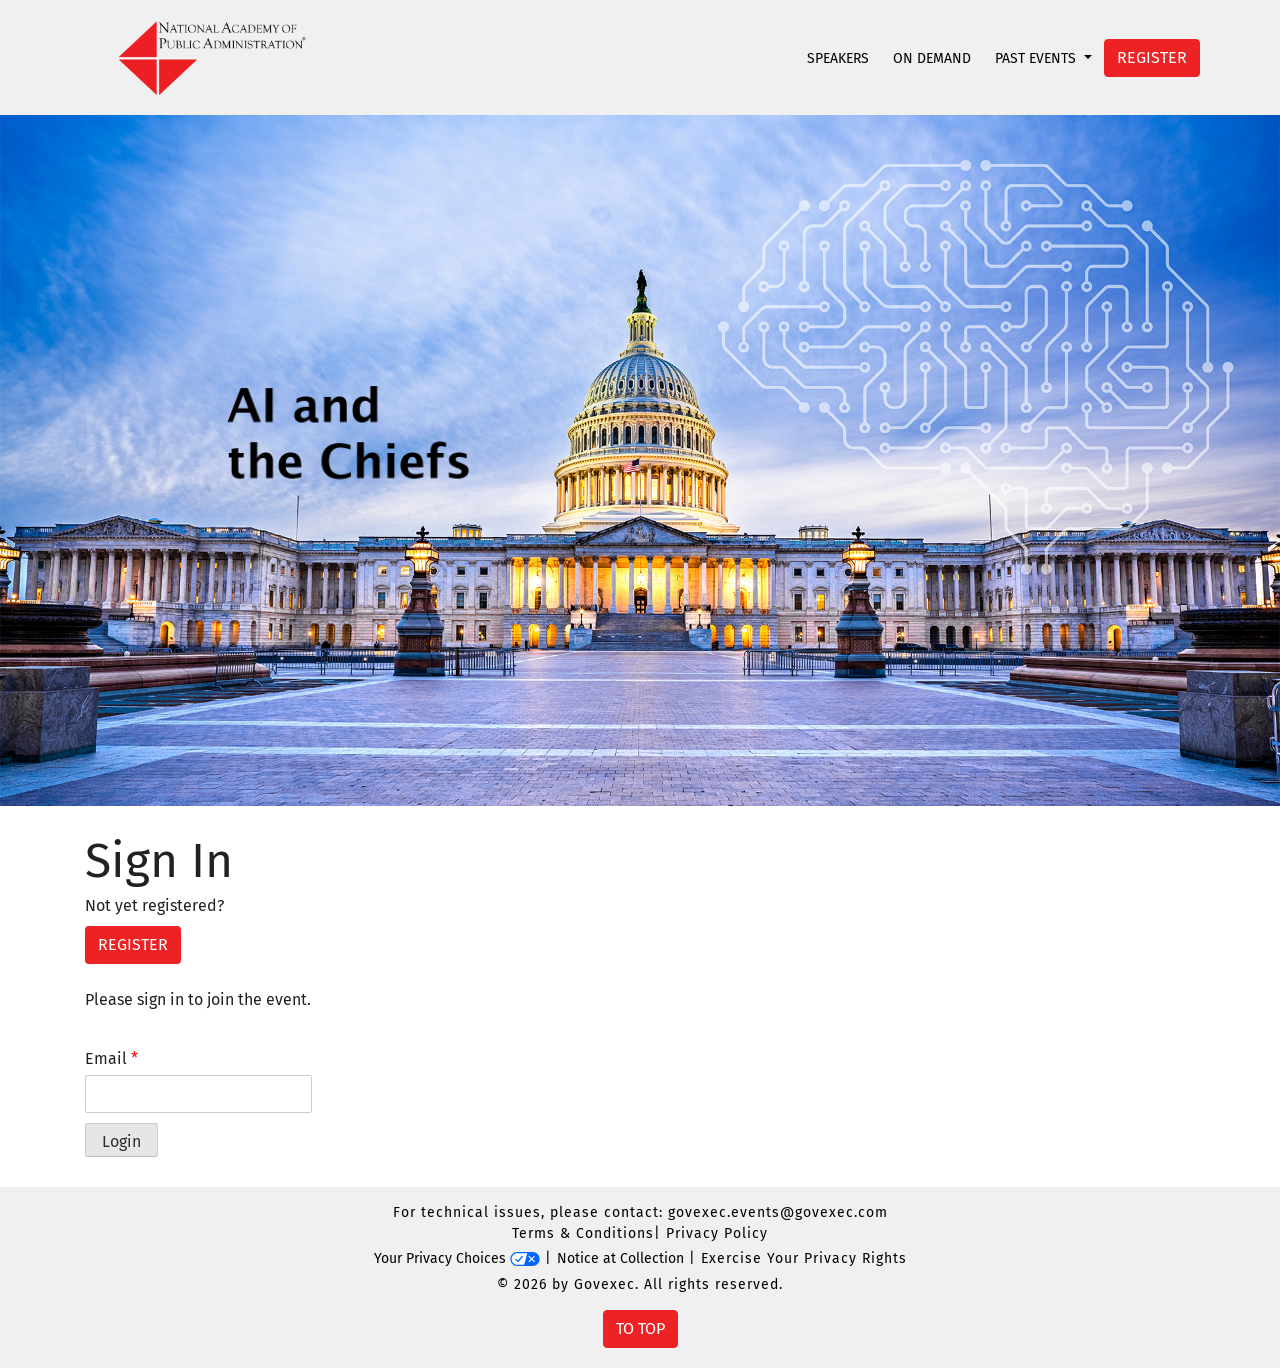  I want to click on Terms & Conditions, so click(583, 1233).